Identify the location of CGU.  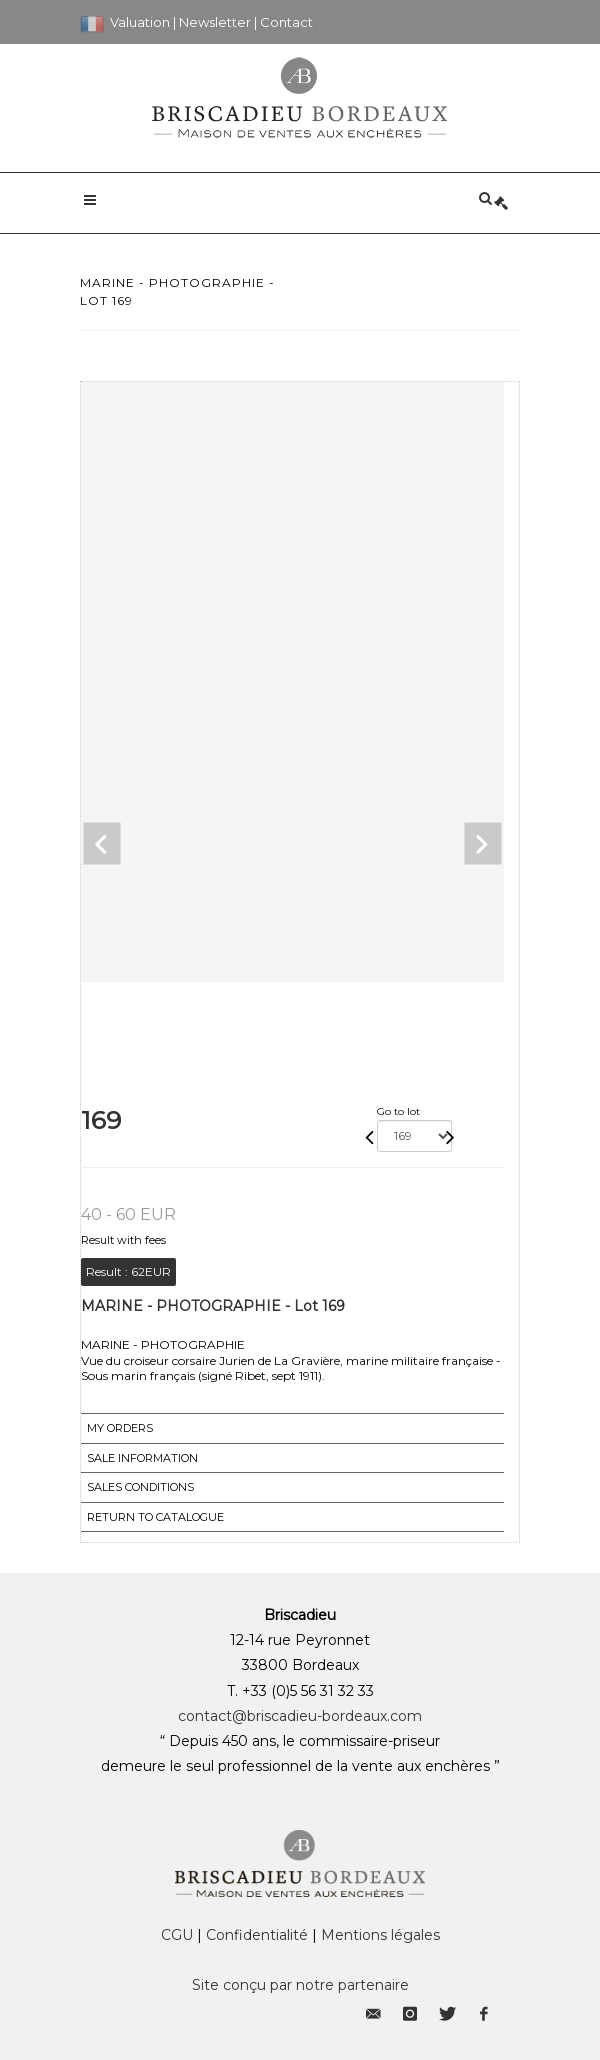
(177, 1935).